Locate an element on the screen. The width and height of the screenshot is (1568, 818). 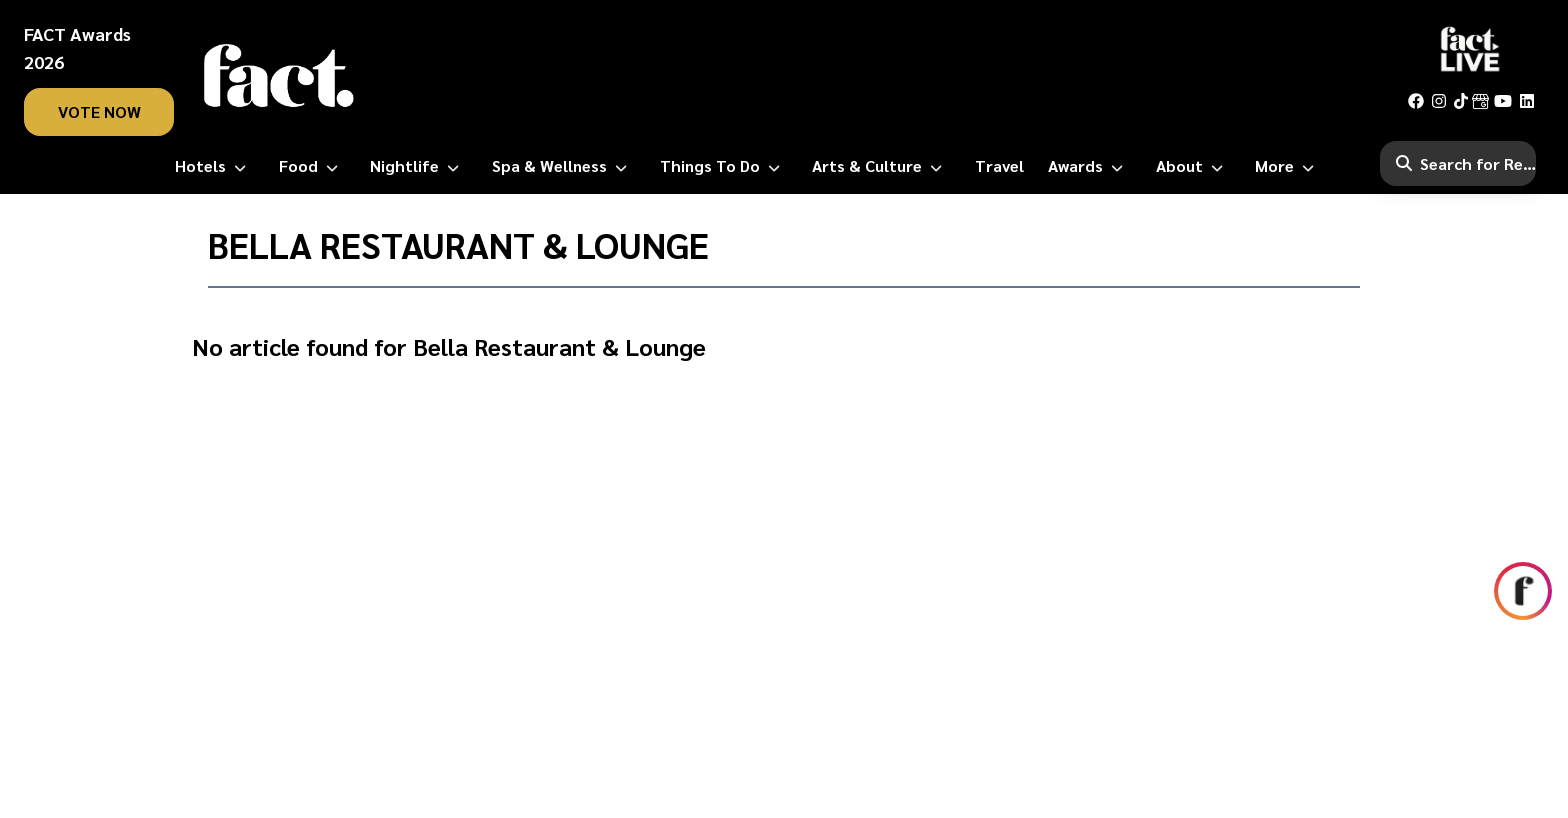
[More] is located at coordinates (1288, 166).